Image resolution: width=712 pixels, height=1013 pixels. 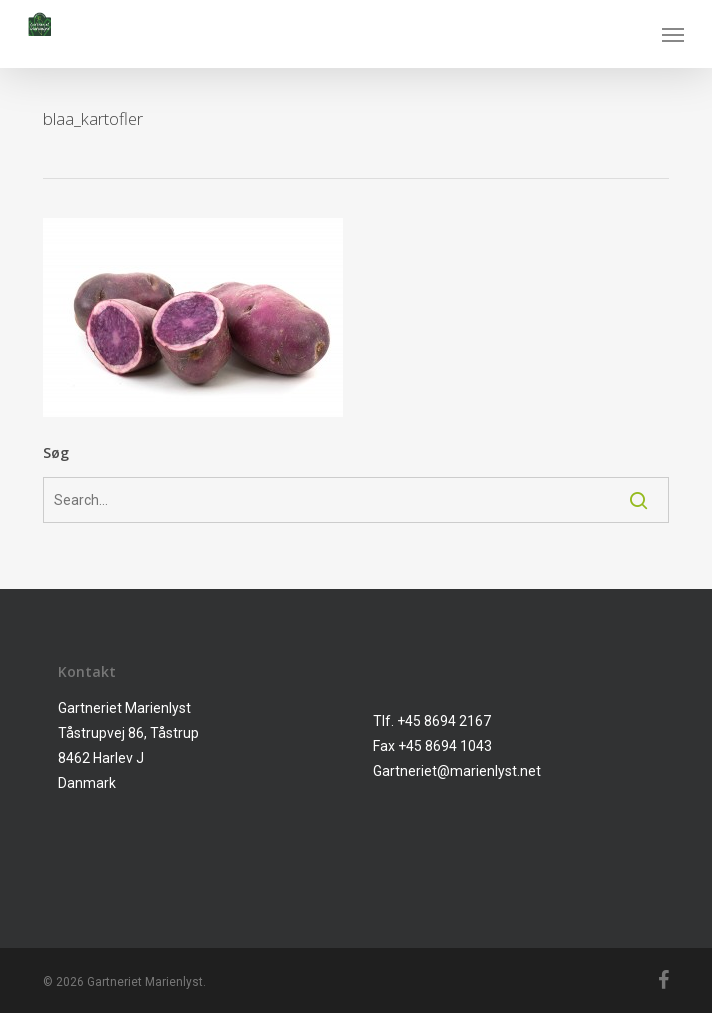 I want to click on Gartneriet@marienlyst.net, so click(x=457, y=771).